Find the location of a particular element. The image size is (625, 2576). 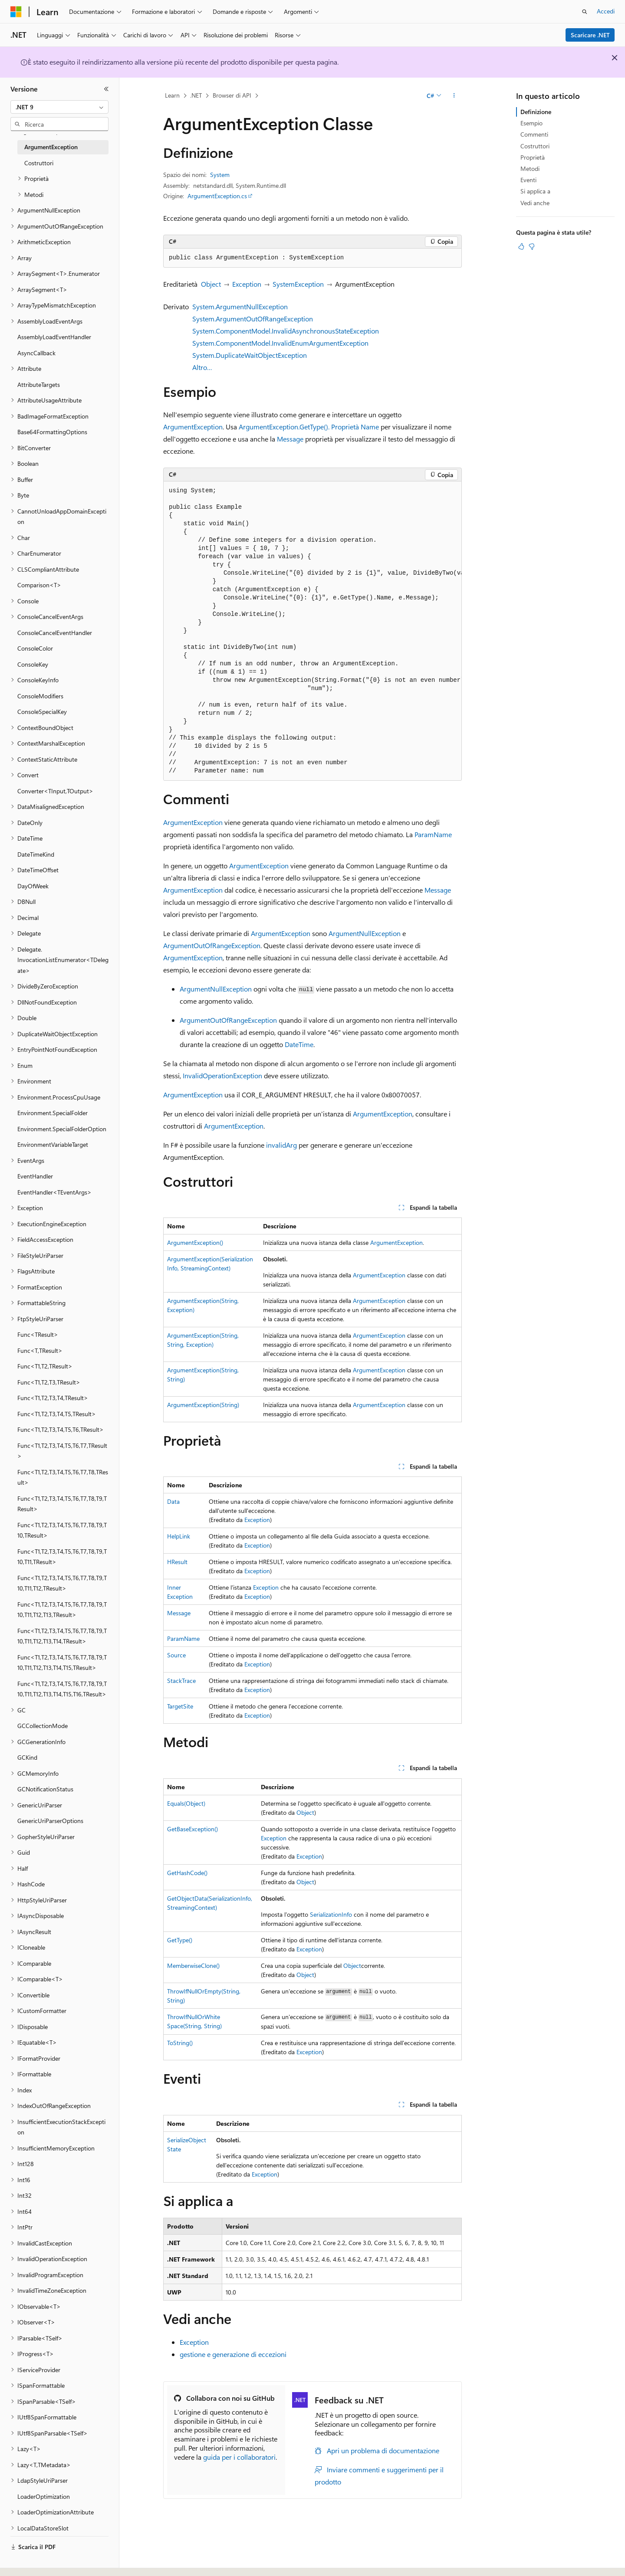

GetType() is located at coordinates (179, 1940).